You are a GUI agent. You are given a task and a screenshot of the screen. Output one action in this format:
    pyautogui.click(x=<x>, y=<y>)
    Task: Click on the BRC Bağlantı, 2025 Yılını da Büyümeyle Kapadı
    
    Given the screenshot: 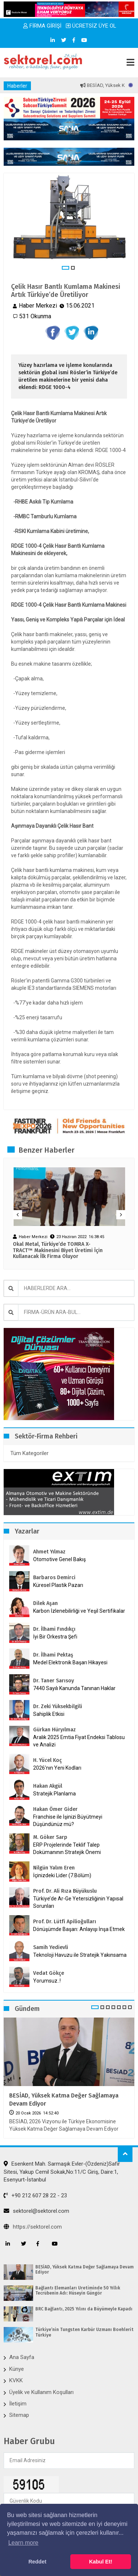 What is the action you would take?
    pyautogui.click(x=83, y=2309)
    